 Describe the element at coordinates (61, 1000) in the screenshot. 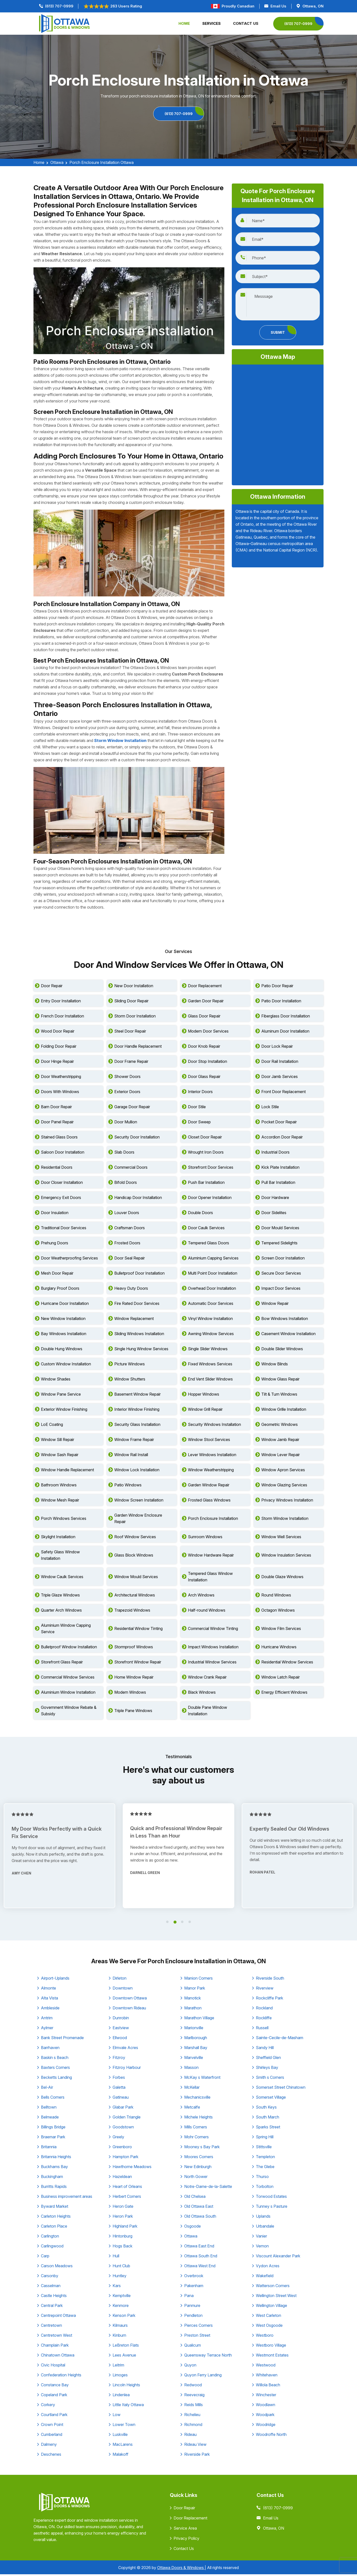

I see `Entry Door Installation` at that location.